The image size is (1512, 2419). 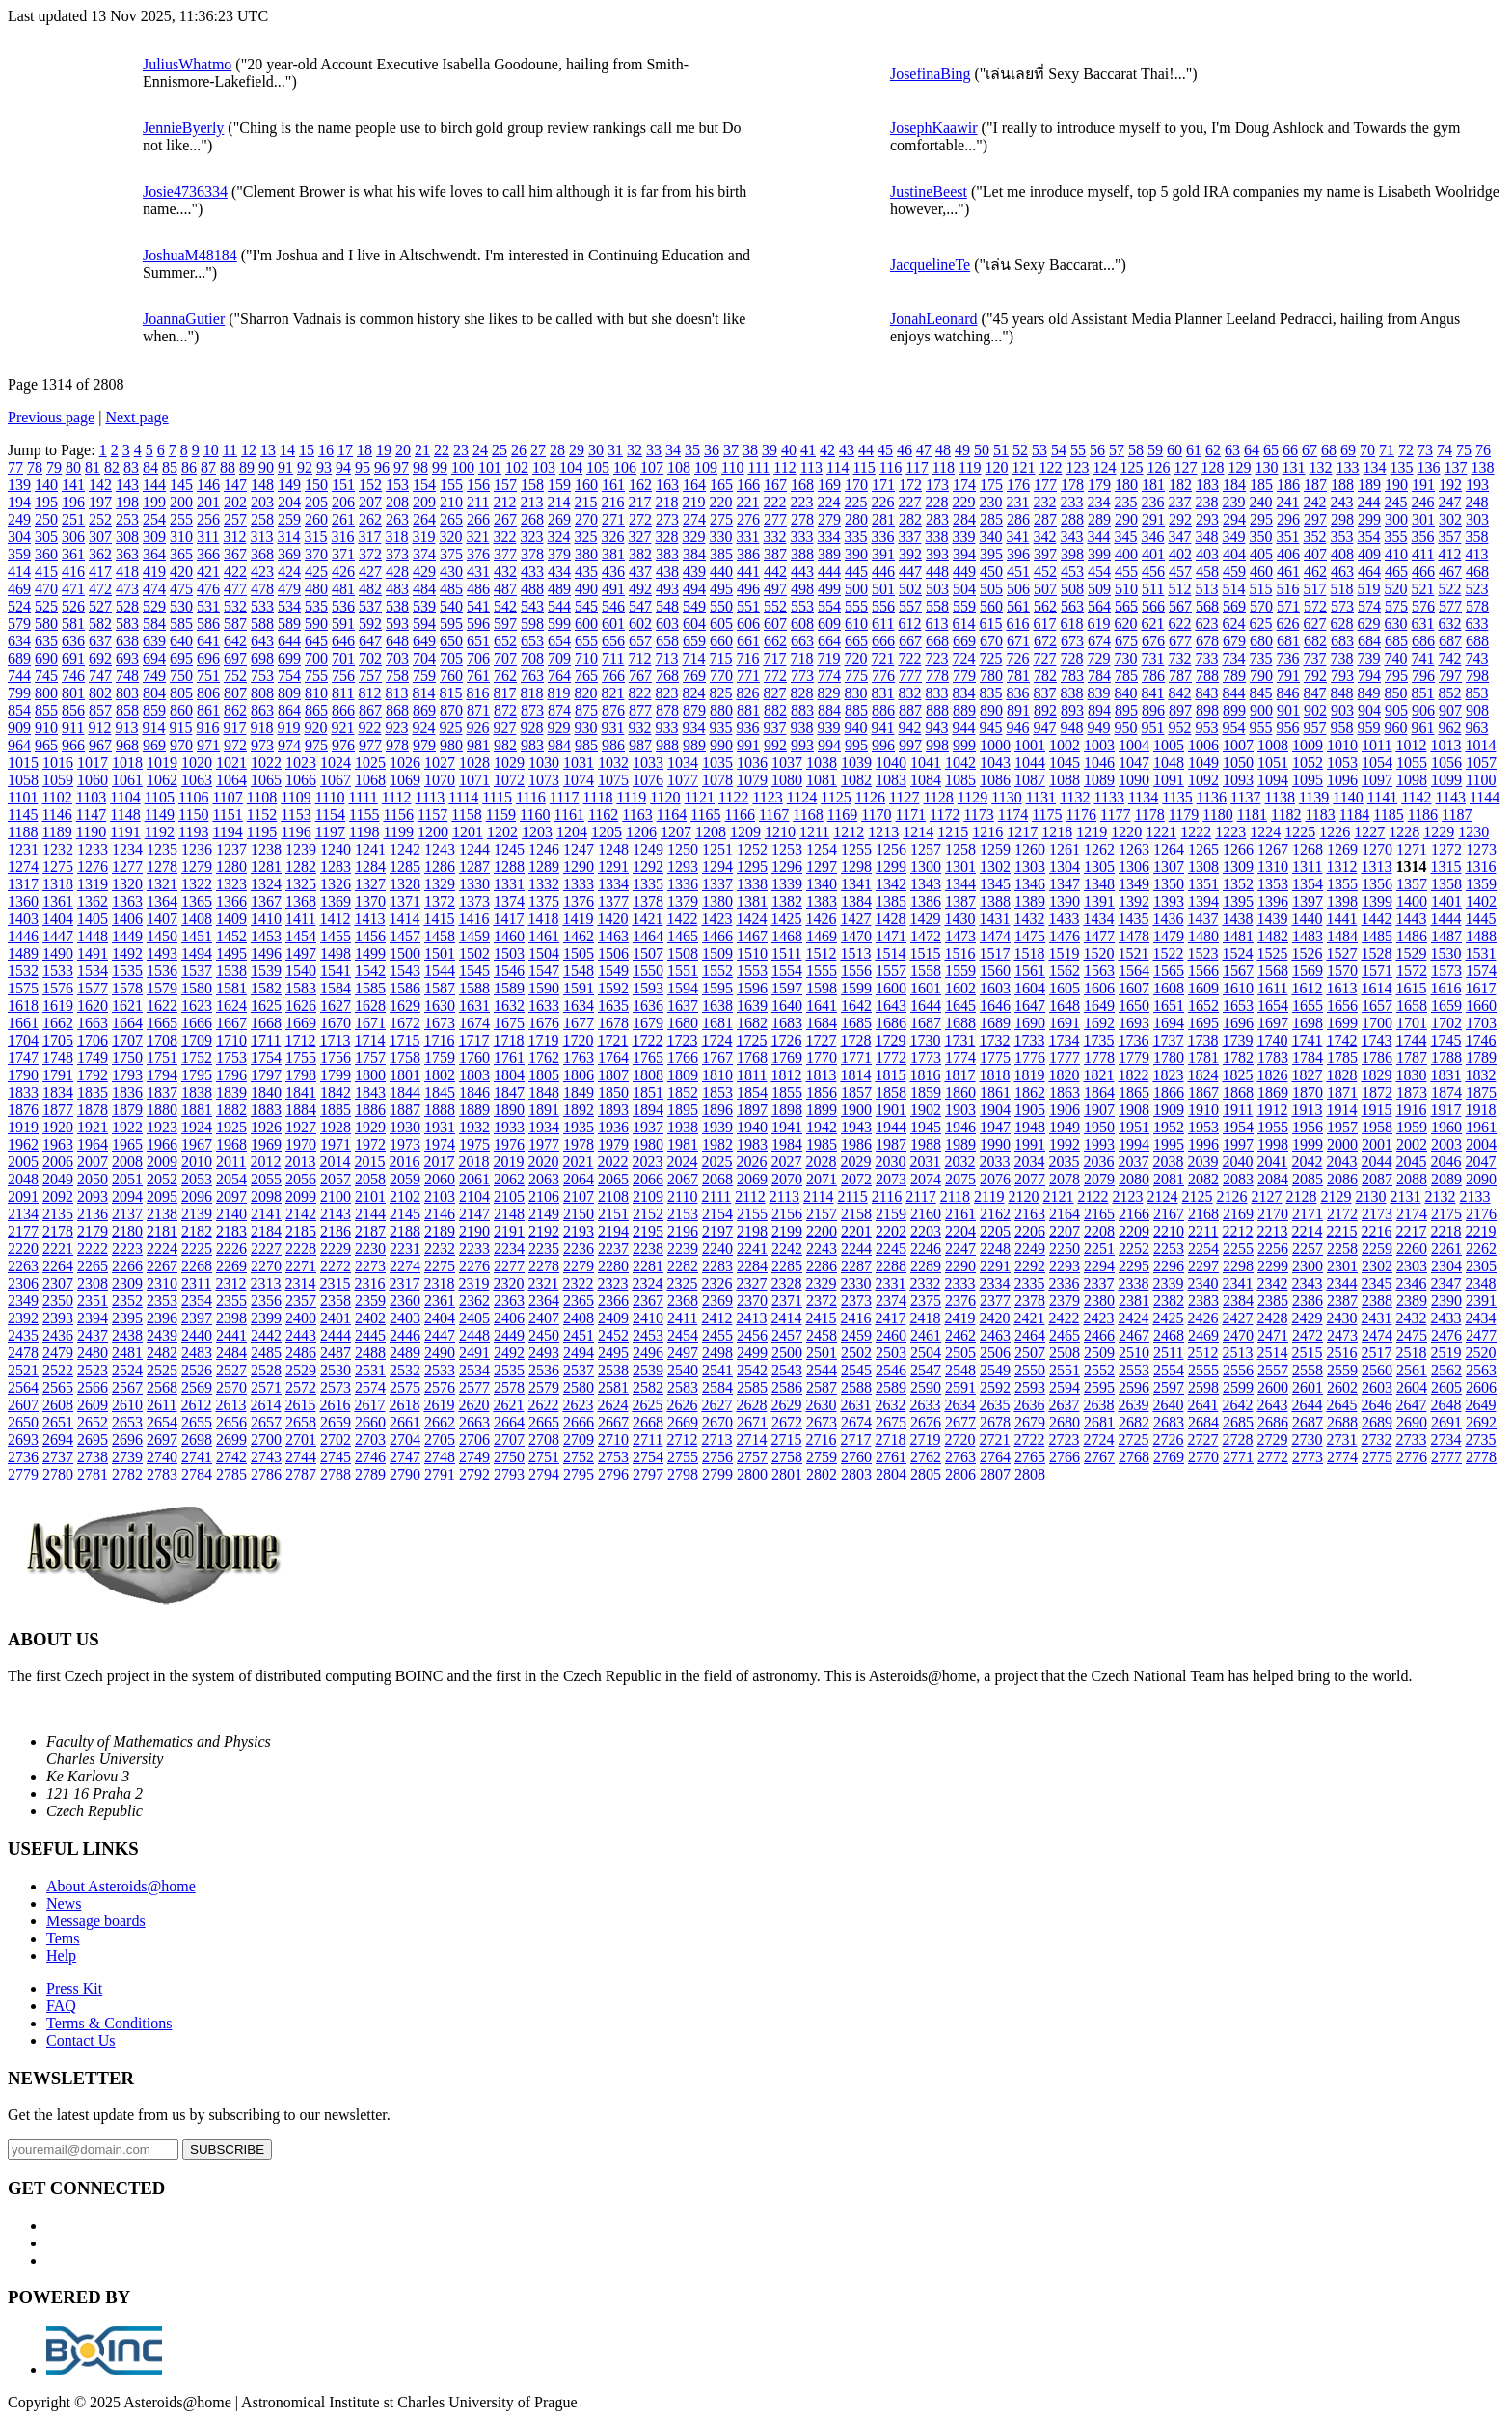 I want to click on 2765, so click(x=1029, y=1457).